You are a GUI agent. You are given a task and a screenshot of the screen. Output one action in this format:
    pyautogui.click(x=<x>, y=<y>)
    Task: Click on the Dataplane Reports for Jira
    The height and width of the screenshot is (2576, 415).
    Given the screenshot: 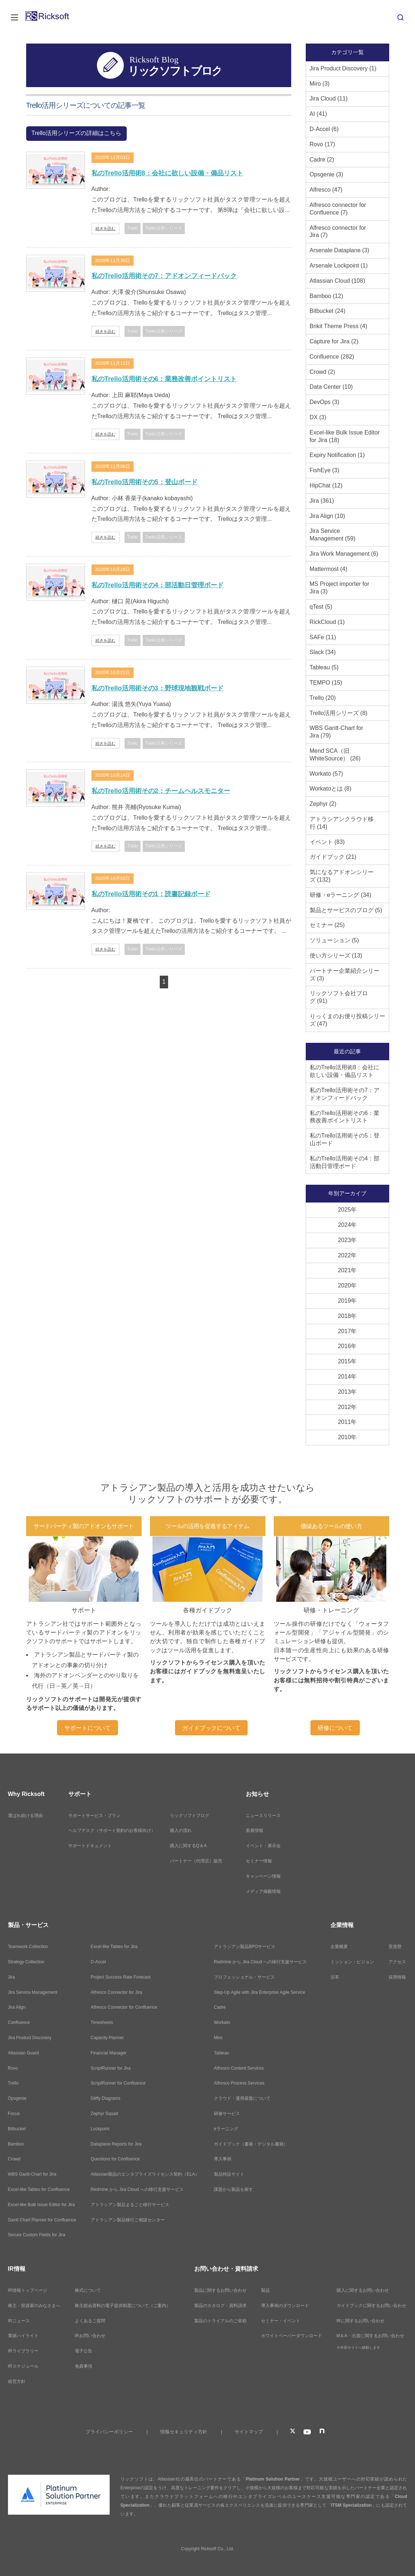 What is the action you would take?
    pyautogui.click(x=116, y=2144)
    